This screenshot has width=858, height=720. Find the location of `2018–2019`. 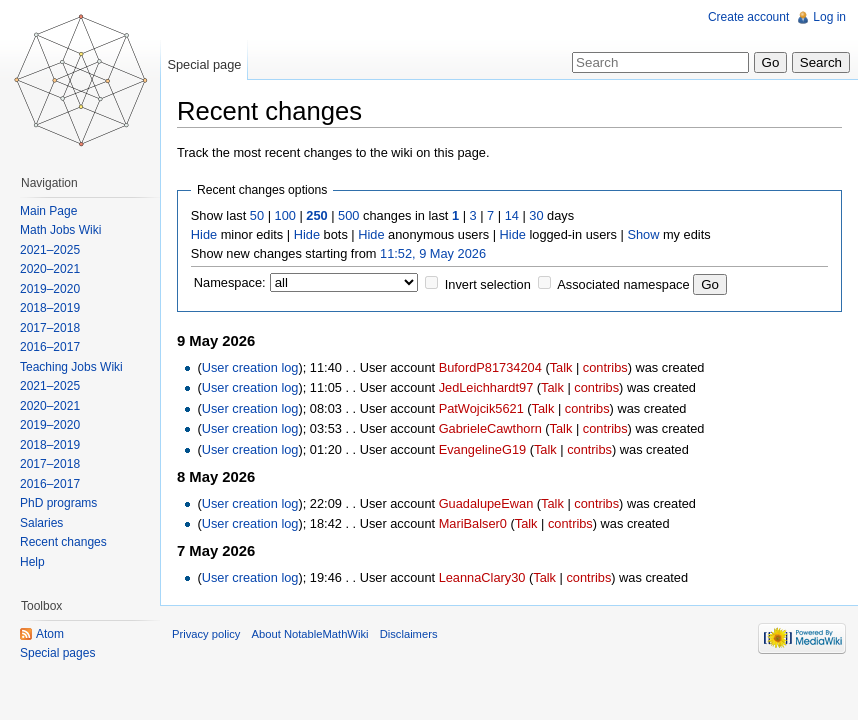

2018–2019 is located at coordinates (50, 308).